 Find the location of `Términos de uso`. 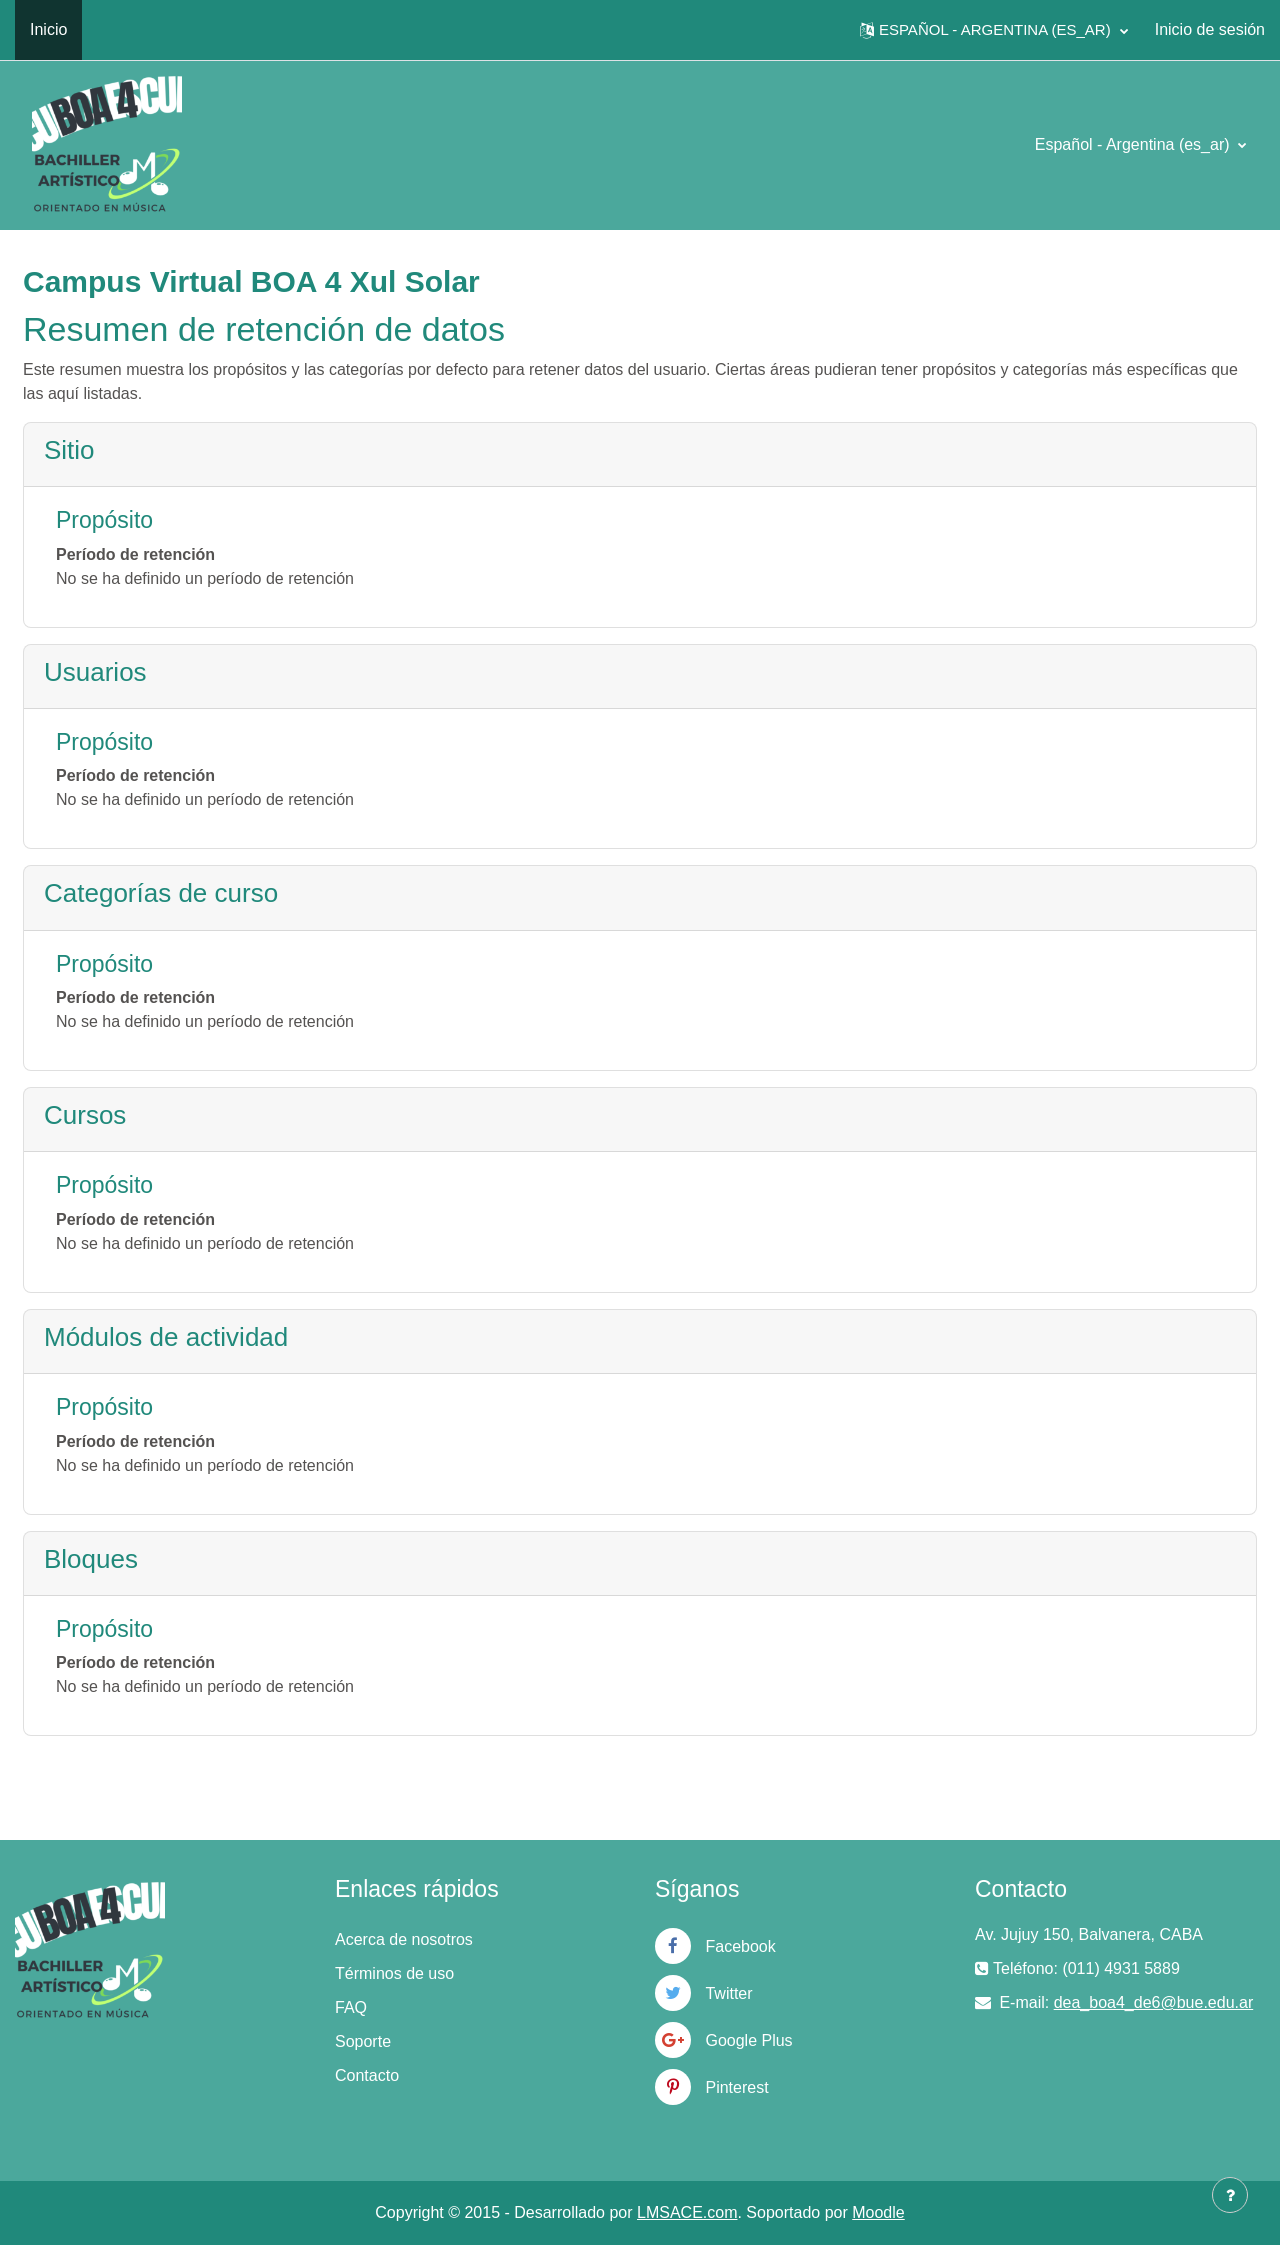

Términos de uso is located at coordinates (394, 1973).